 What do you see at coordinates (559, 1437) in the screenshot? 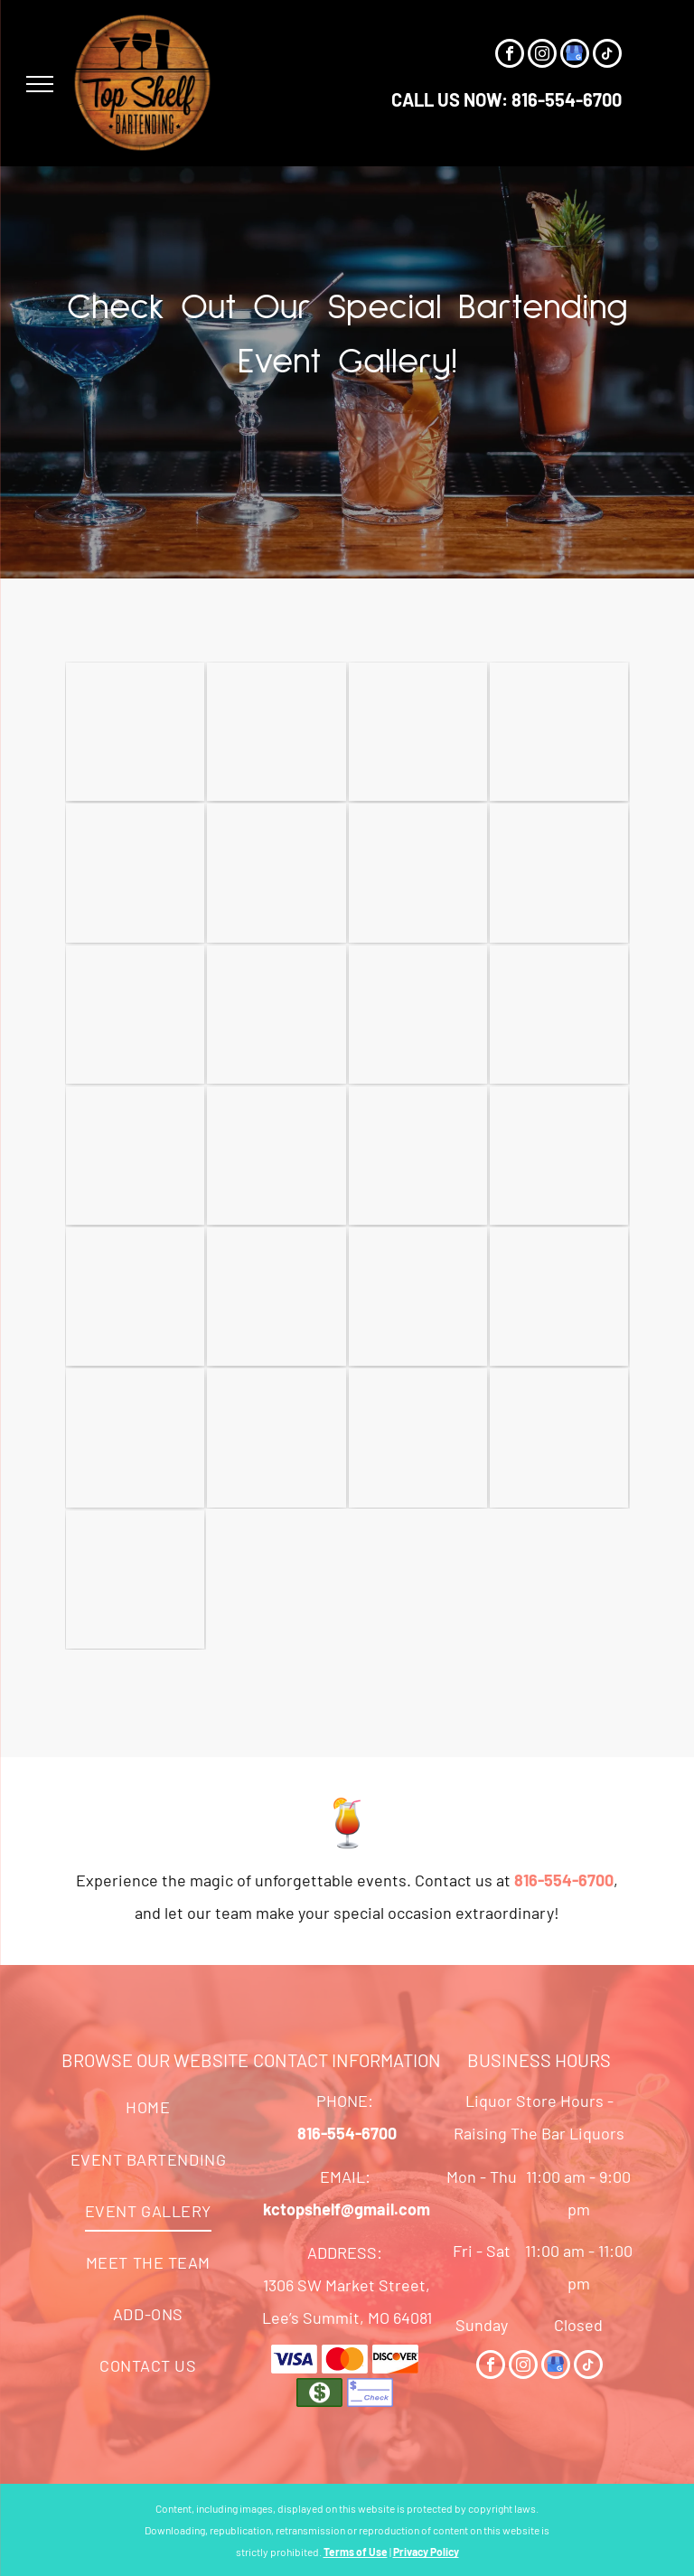
I see `[A Logo for The Kansas City Wedding Vendor Choice Awards - Lee’s Summit, MO - Top Shelf Bartending Services, LLC]` at bounding box center [559, 1437].